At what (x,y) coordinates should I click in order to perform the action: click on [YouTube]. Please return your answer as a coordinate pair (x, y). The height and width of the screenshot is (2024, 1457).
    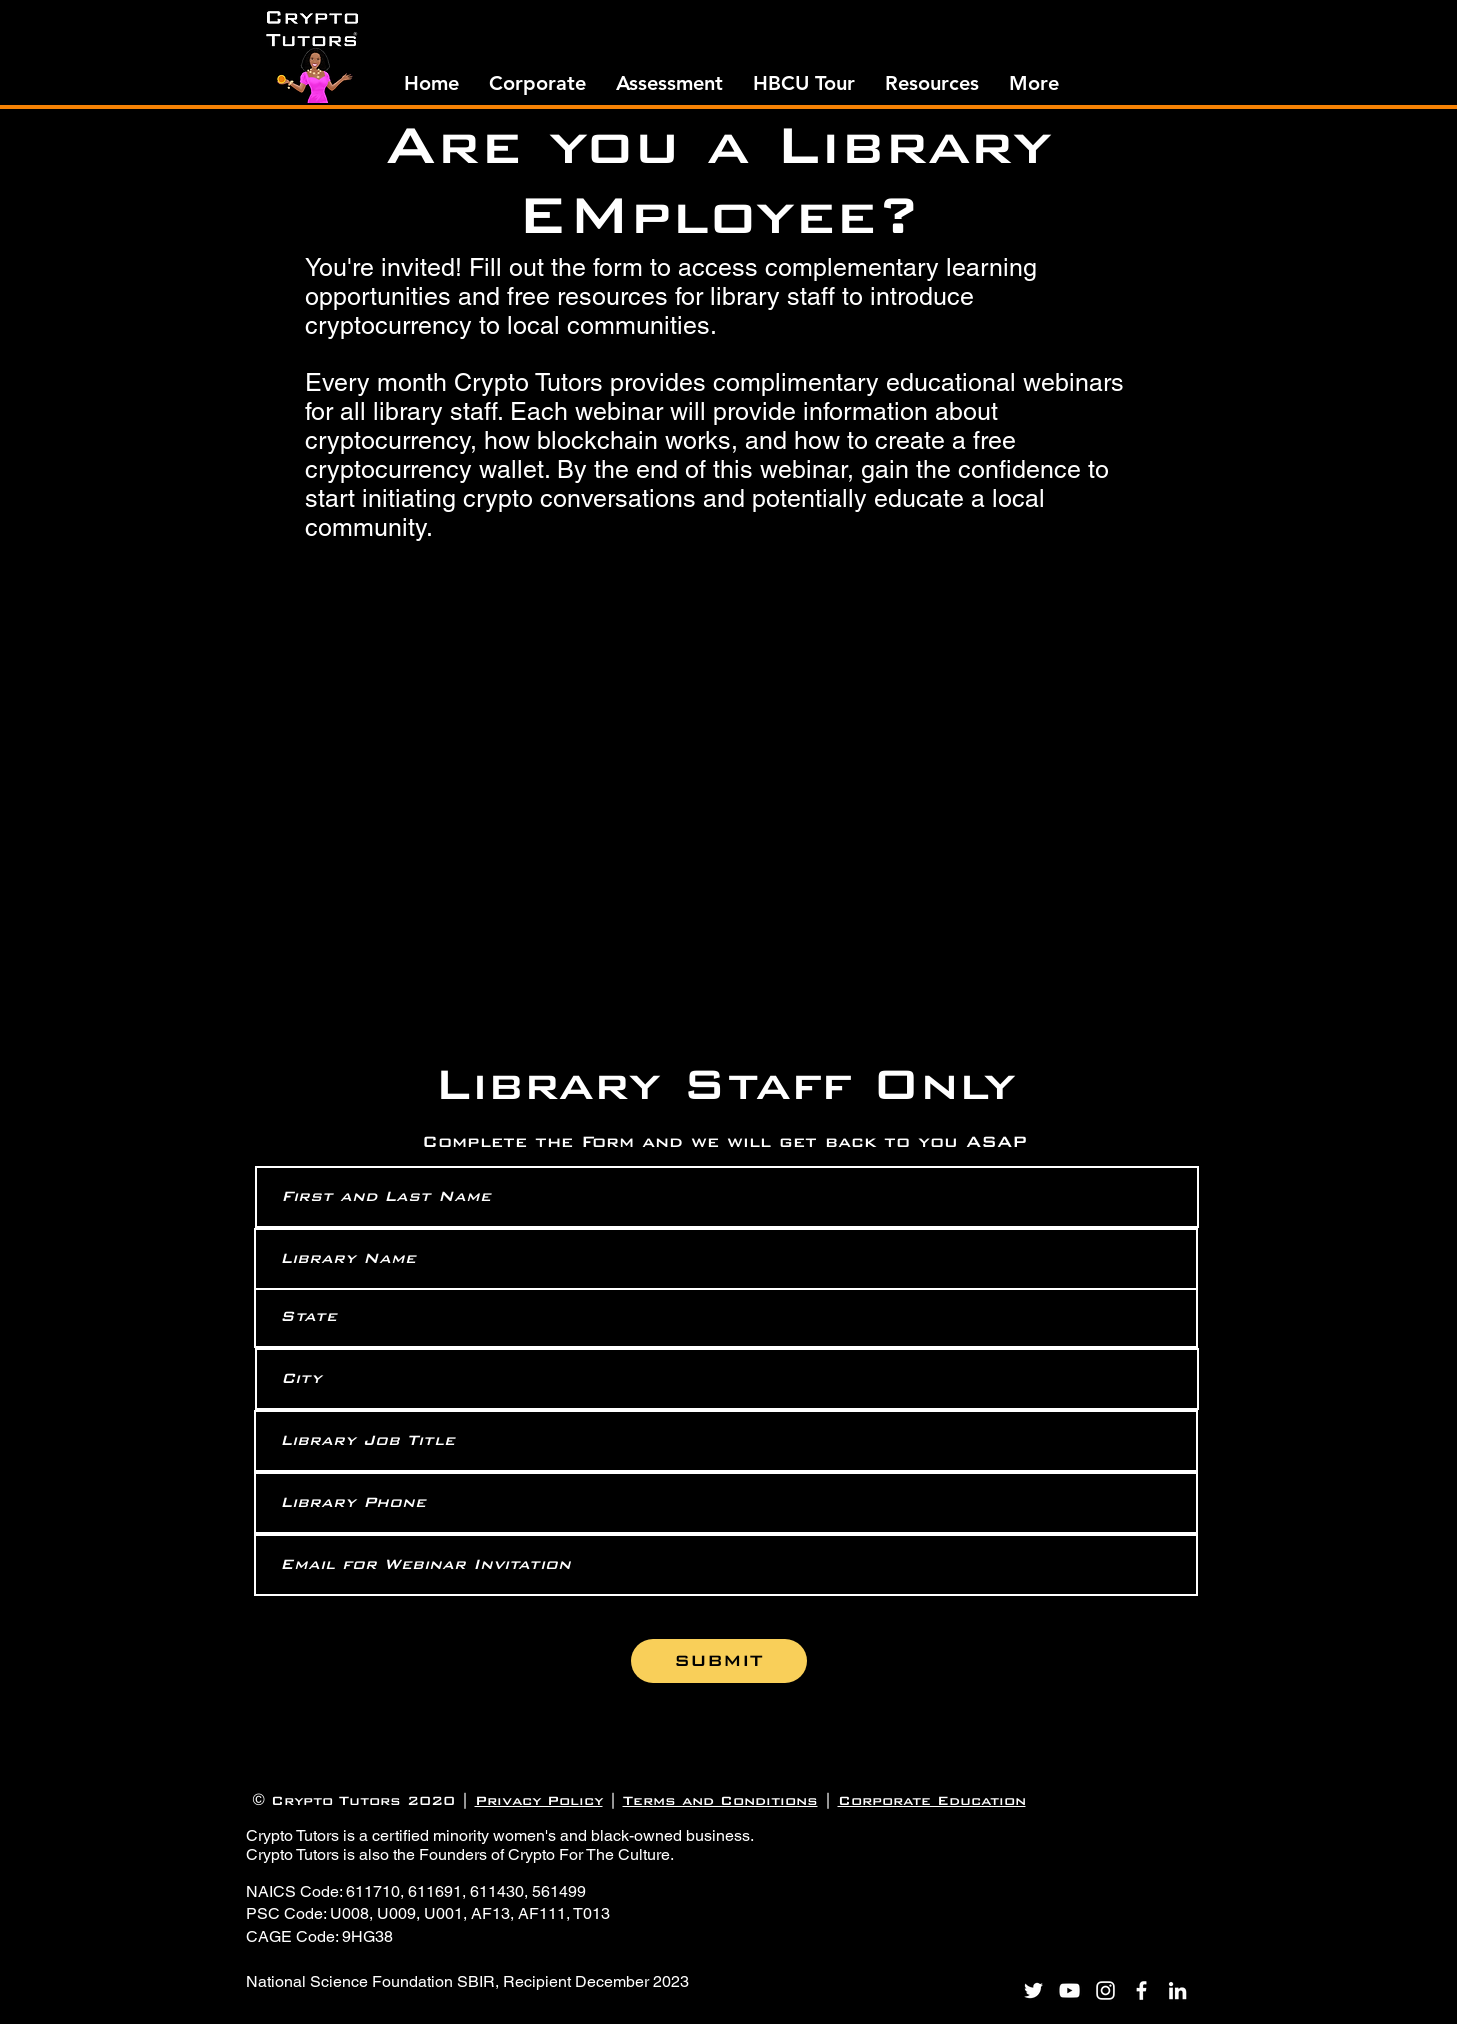
    Looking at the image, I should click on (1069, 1990).